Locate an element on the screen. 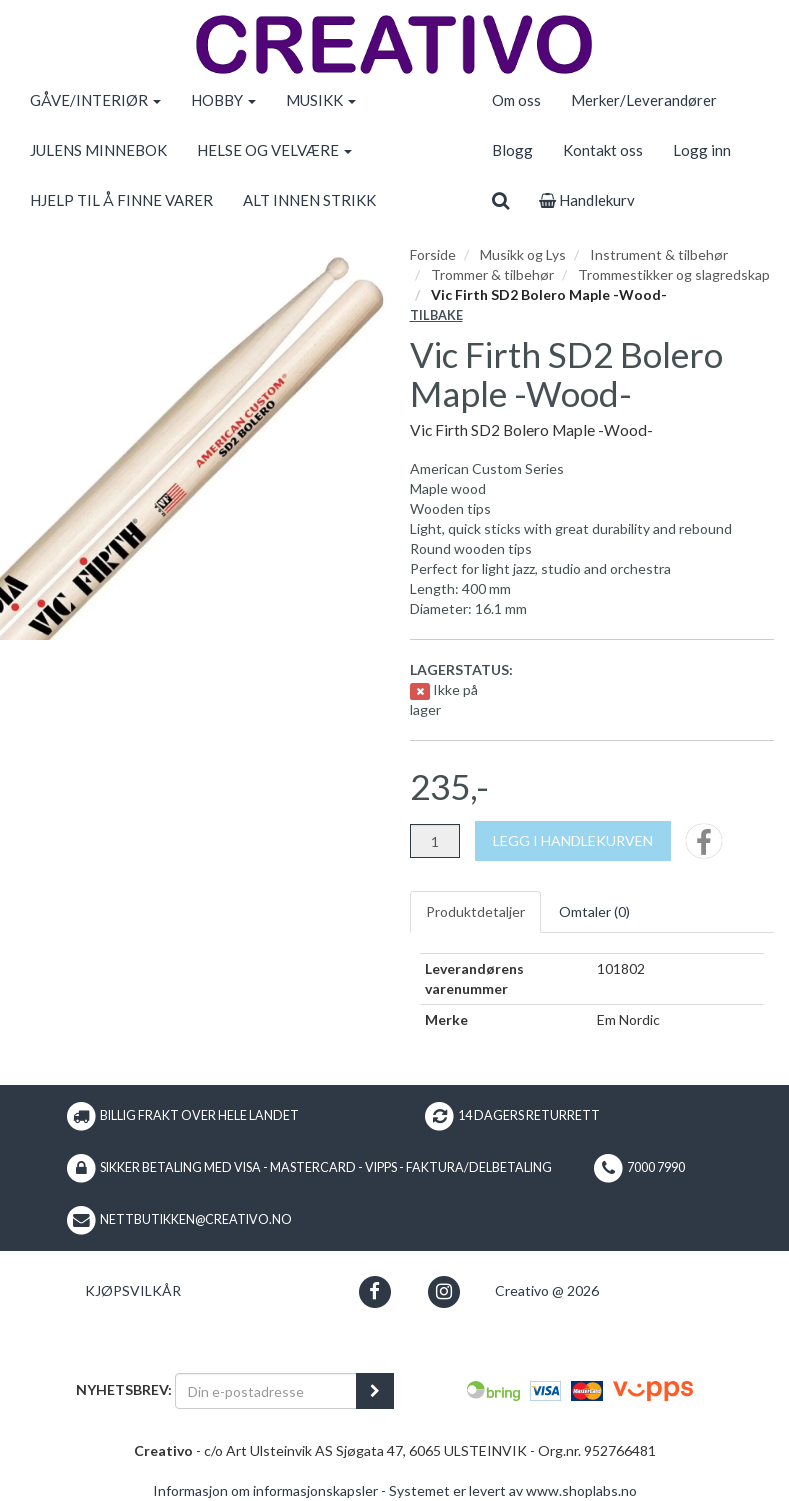 The width and height of the screenshot is (789, 1501). GÅVE/INTERIØR is located at coordinates (95, 100).